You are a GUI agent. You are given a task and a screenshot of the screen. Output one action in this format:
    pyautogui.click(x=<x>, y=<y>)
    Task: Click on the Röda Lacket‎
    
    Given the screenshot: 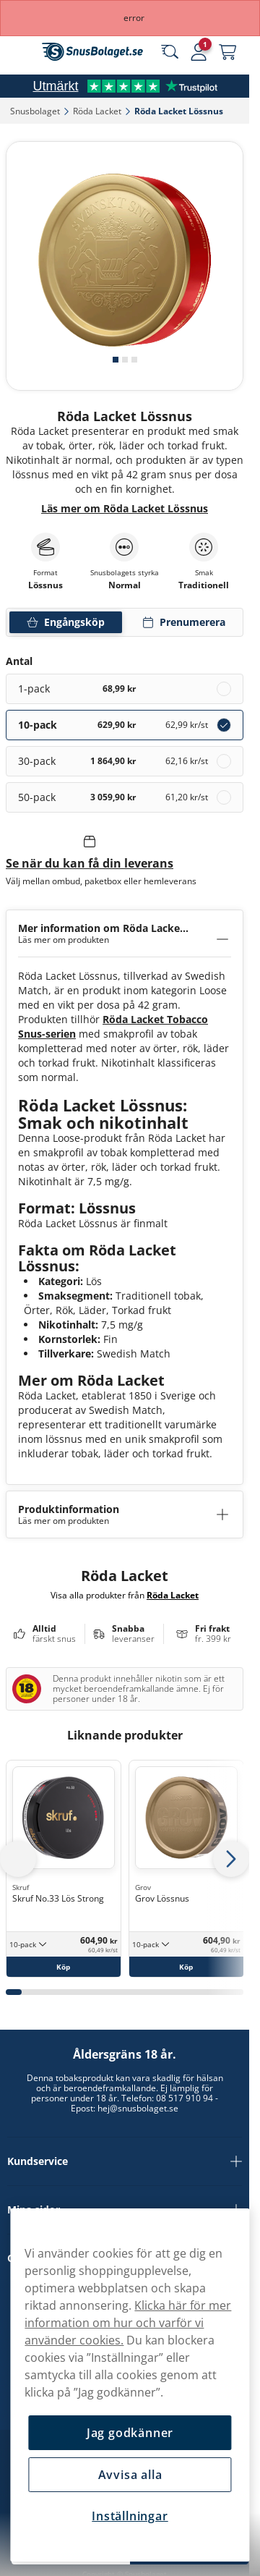 What is the action you would take?
    pyautogui.click(x=97, y=111)
    